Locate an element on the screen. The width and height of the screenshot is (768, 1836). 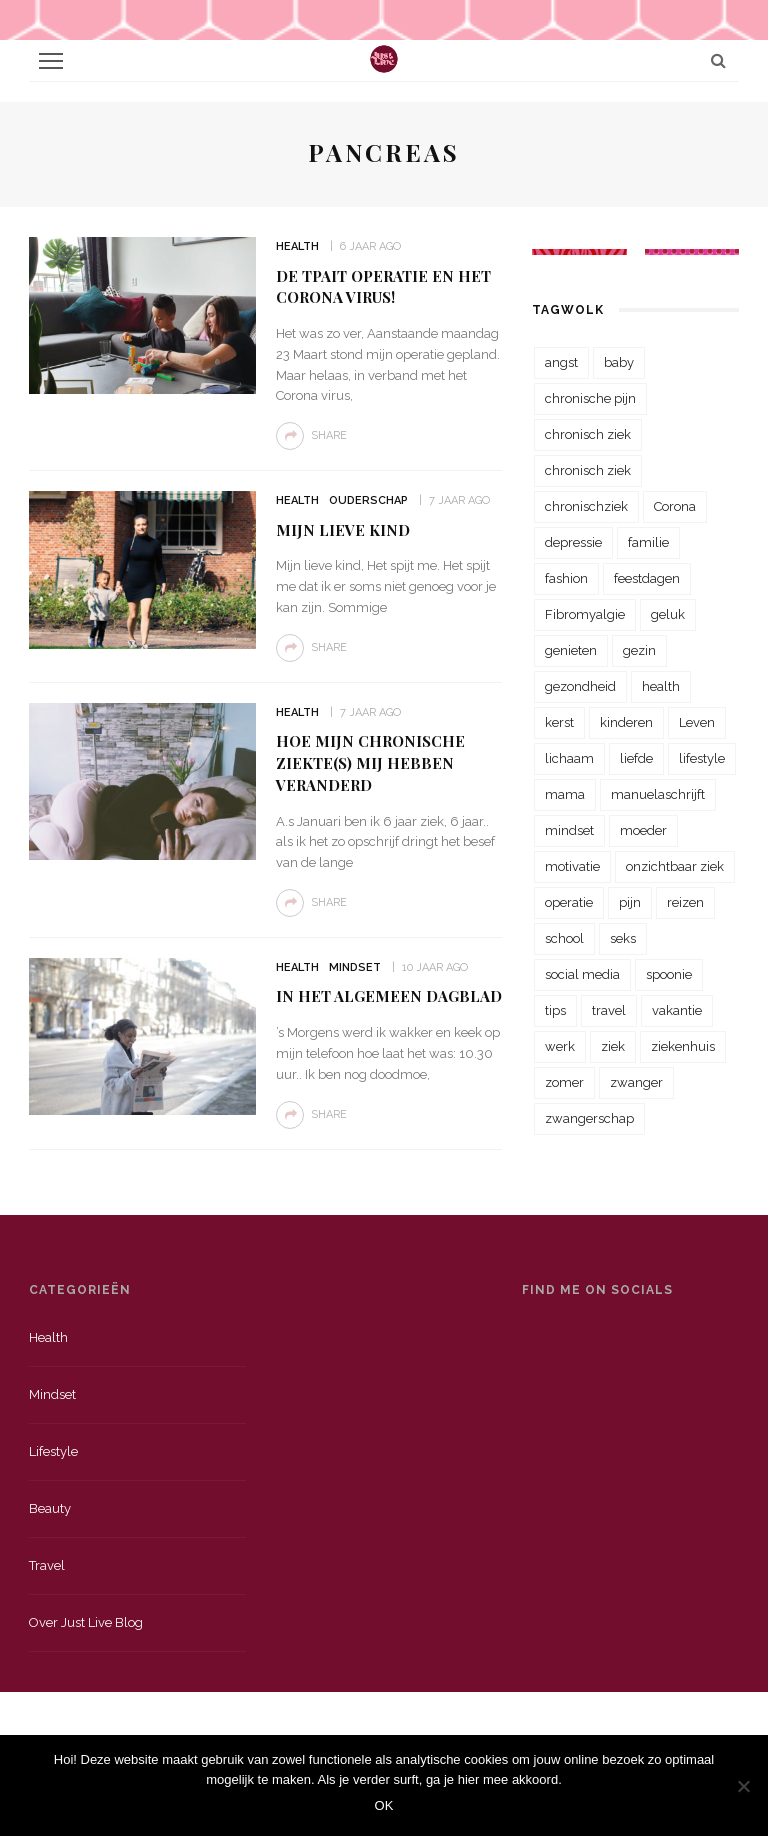
kinderen [kinderen (29 items)] is located at coordinates (626, 722).